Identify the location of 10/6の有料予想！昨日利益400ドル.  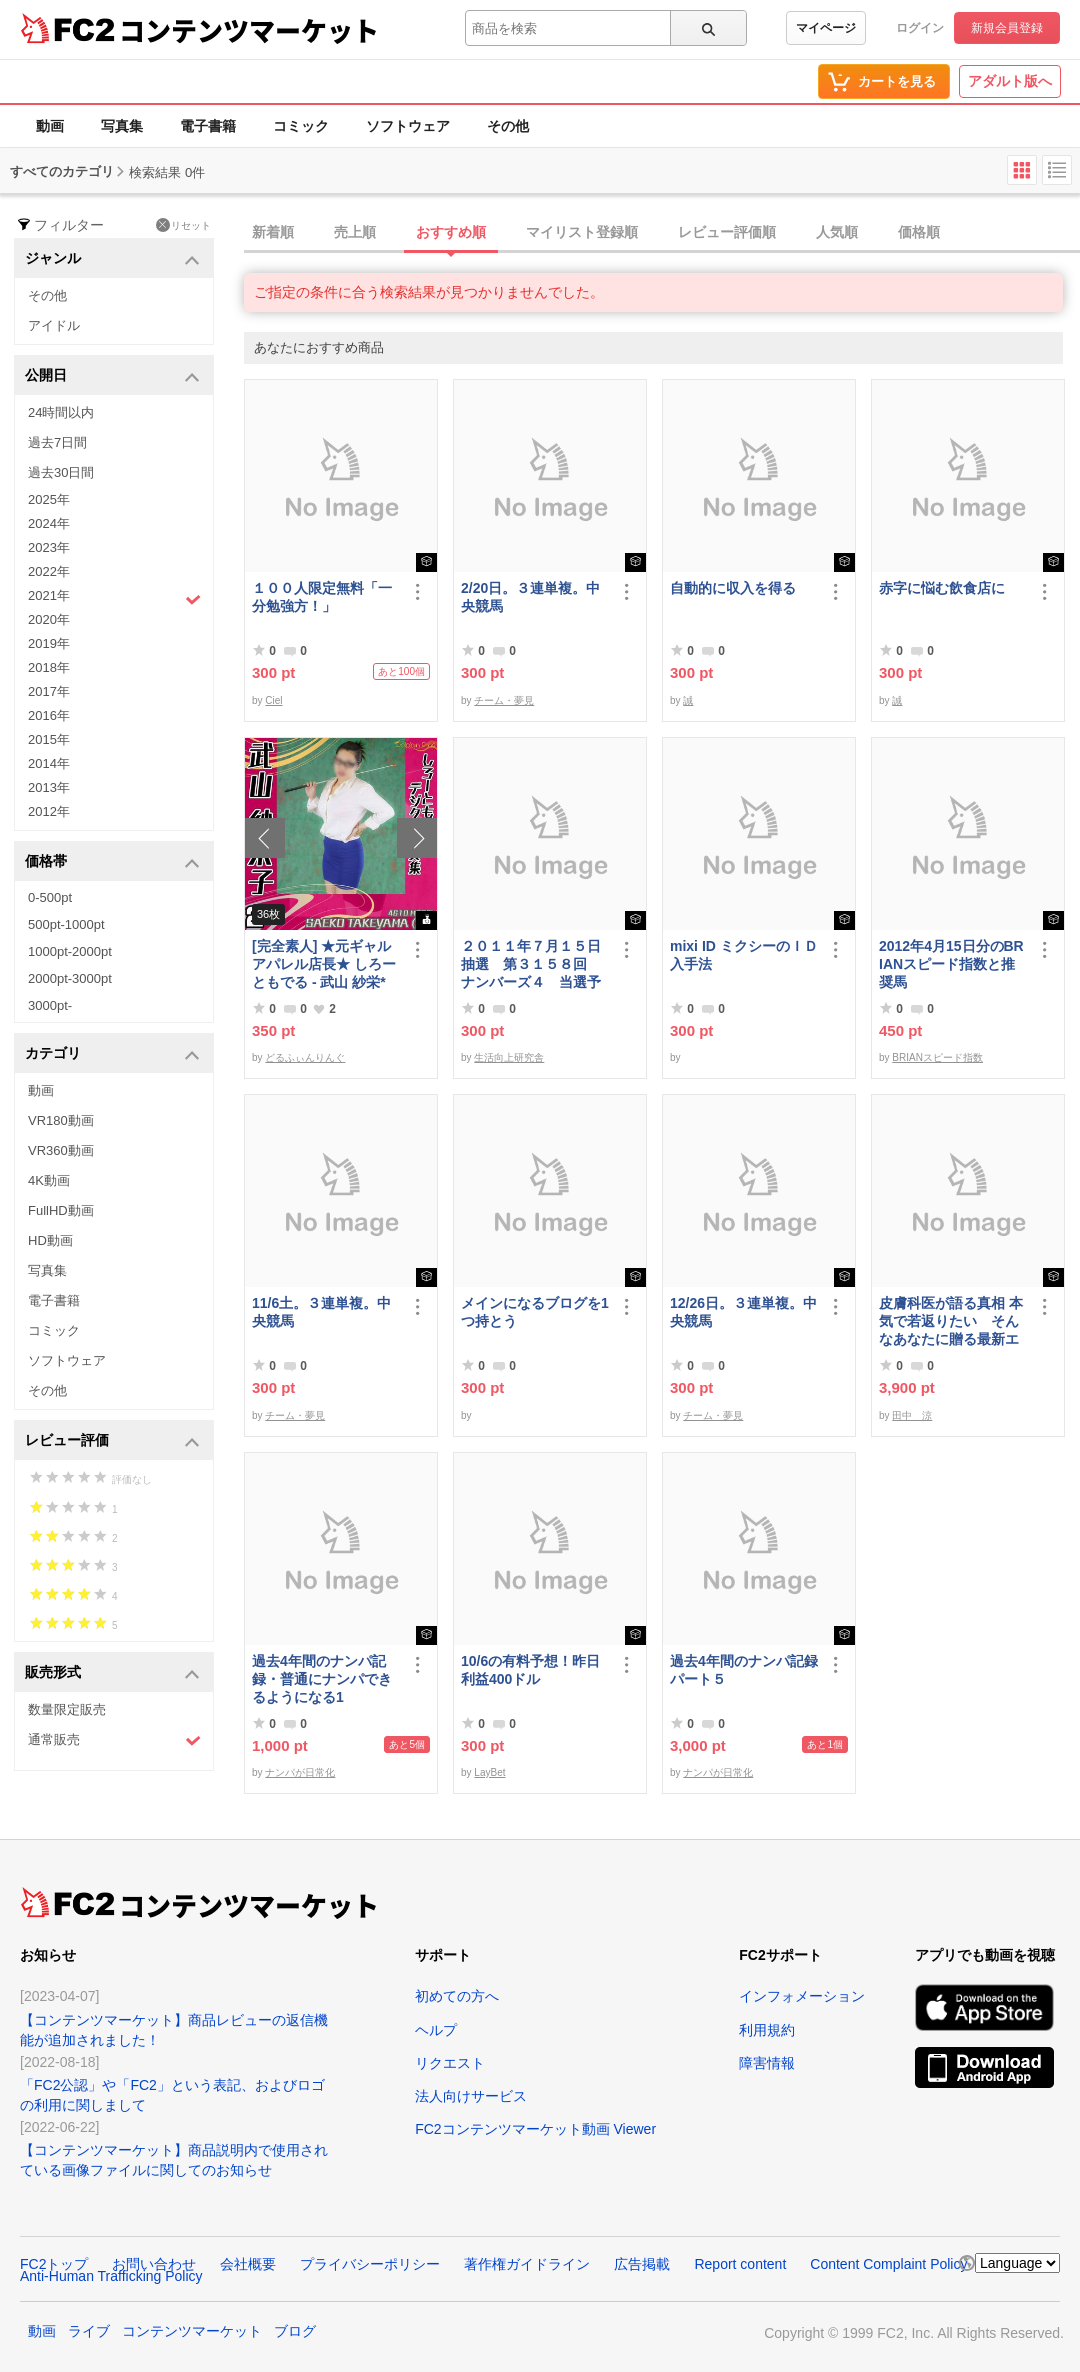
(530, 1670).